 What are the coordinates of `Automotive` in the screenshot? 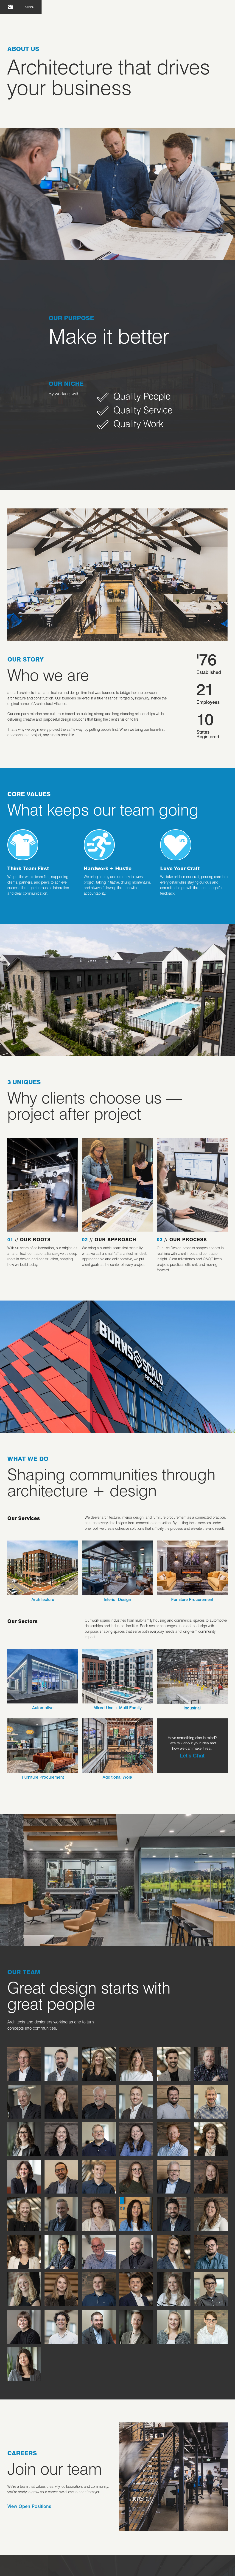 It's located at (42, 1707).